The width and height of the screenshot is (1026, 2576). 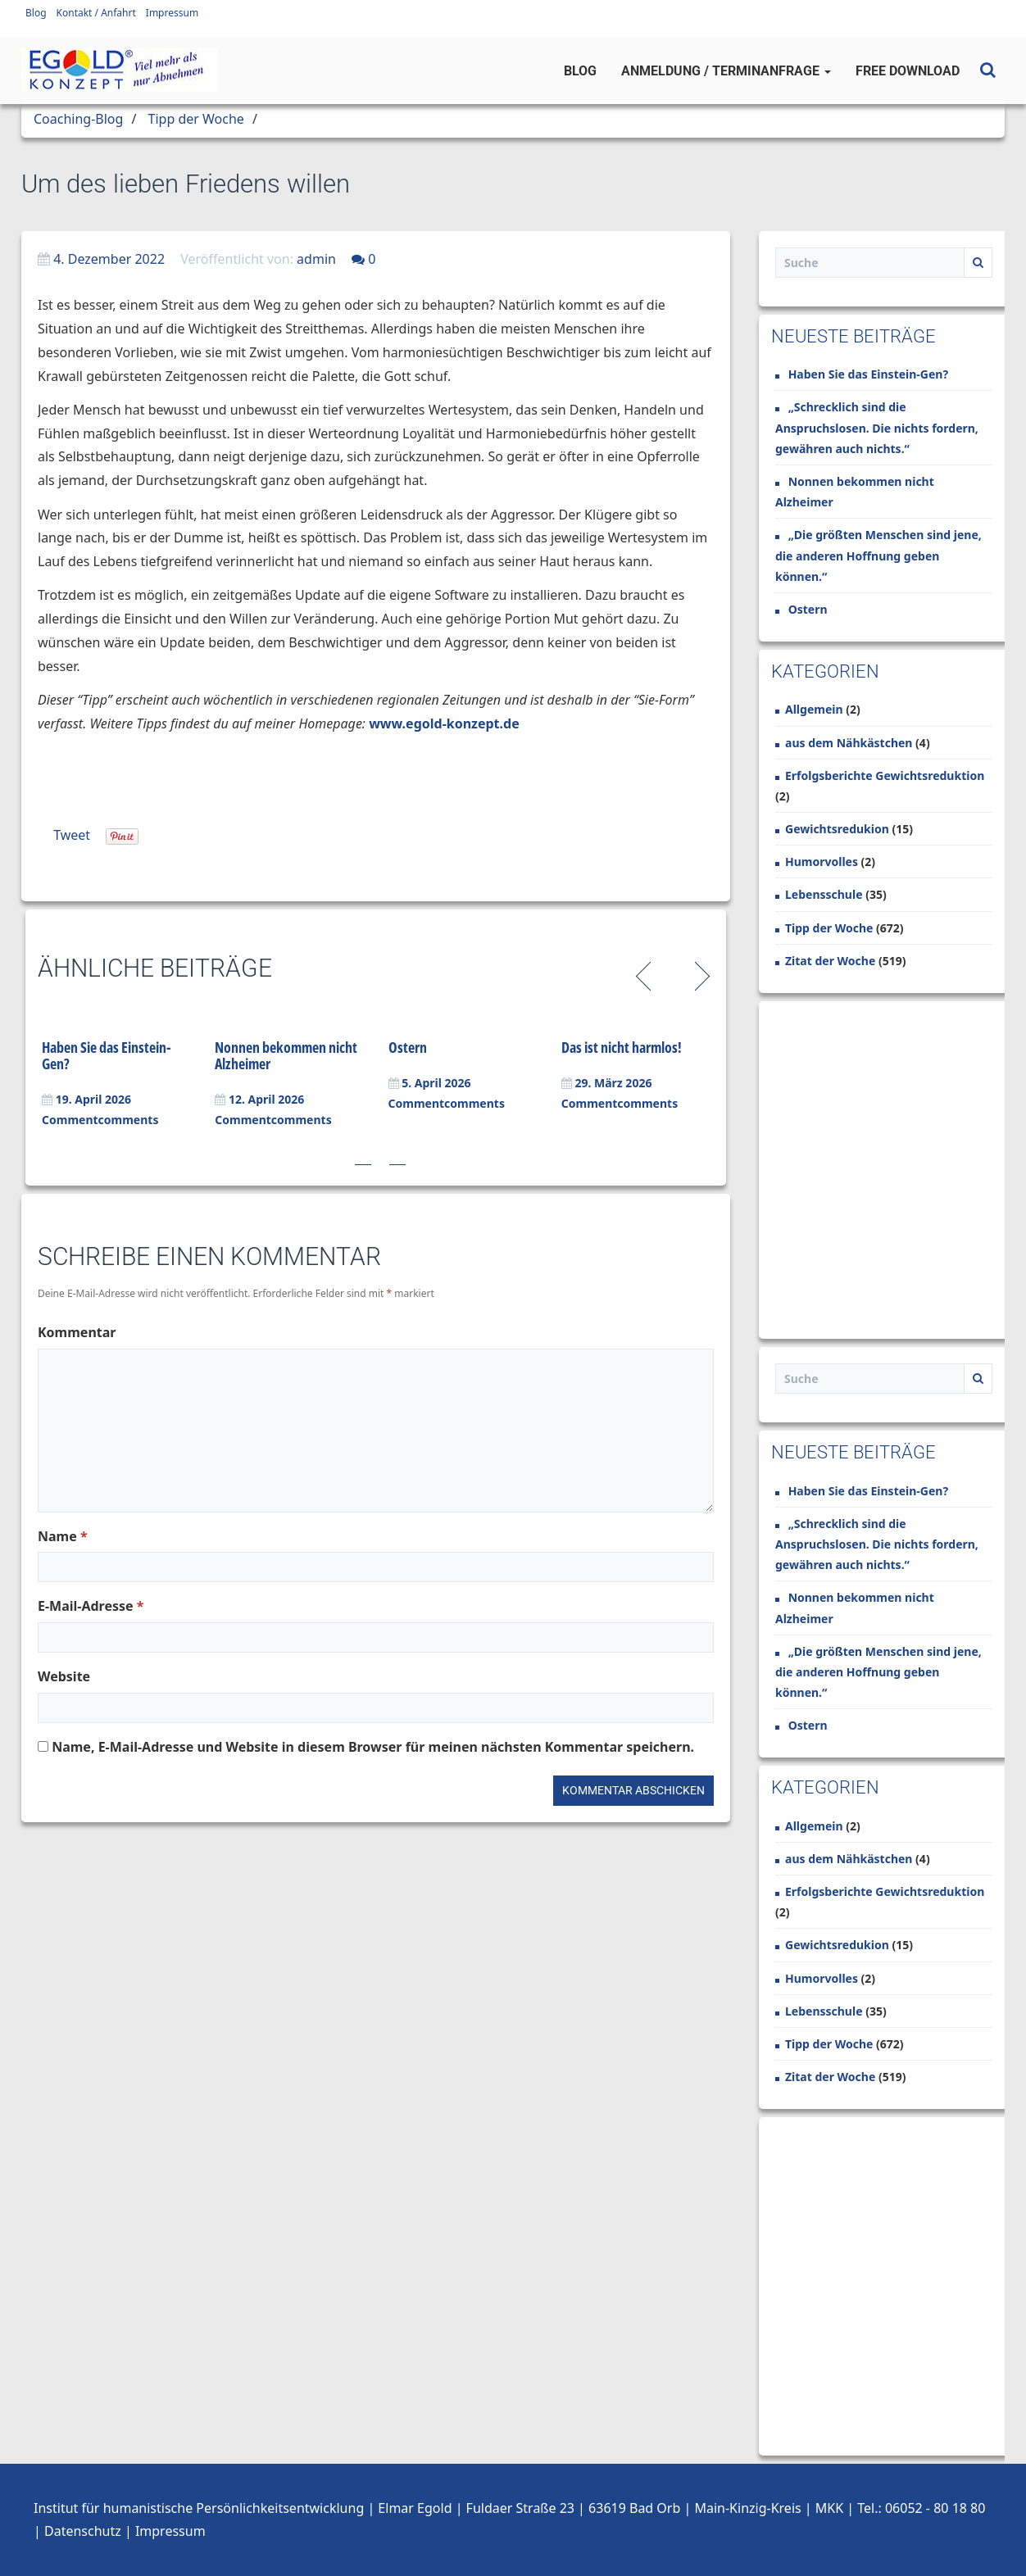 What do you see at coordinates (316, 259) in the screenshot?
I see `admin` at bounding box center [316, 259].